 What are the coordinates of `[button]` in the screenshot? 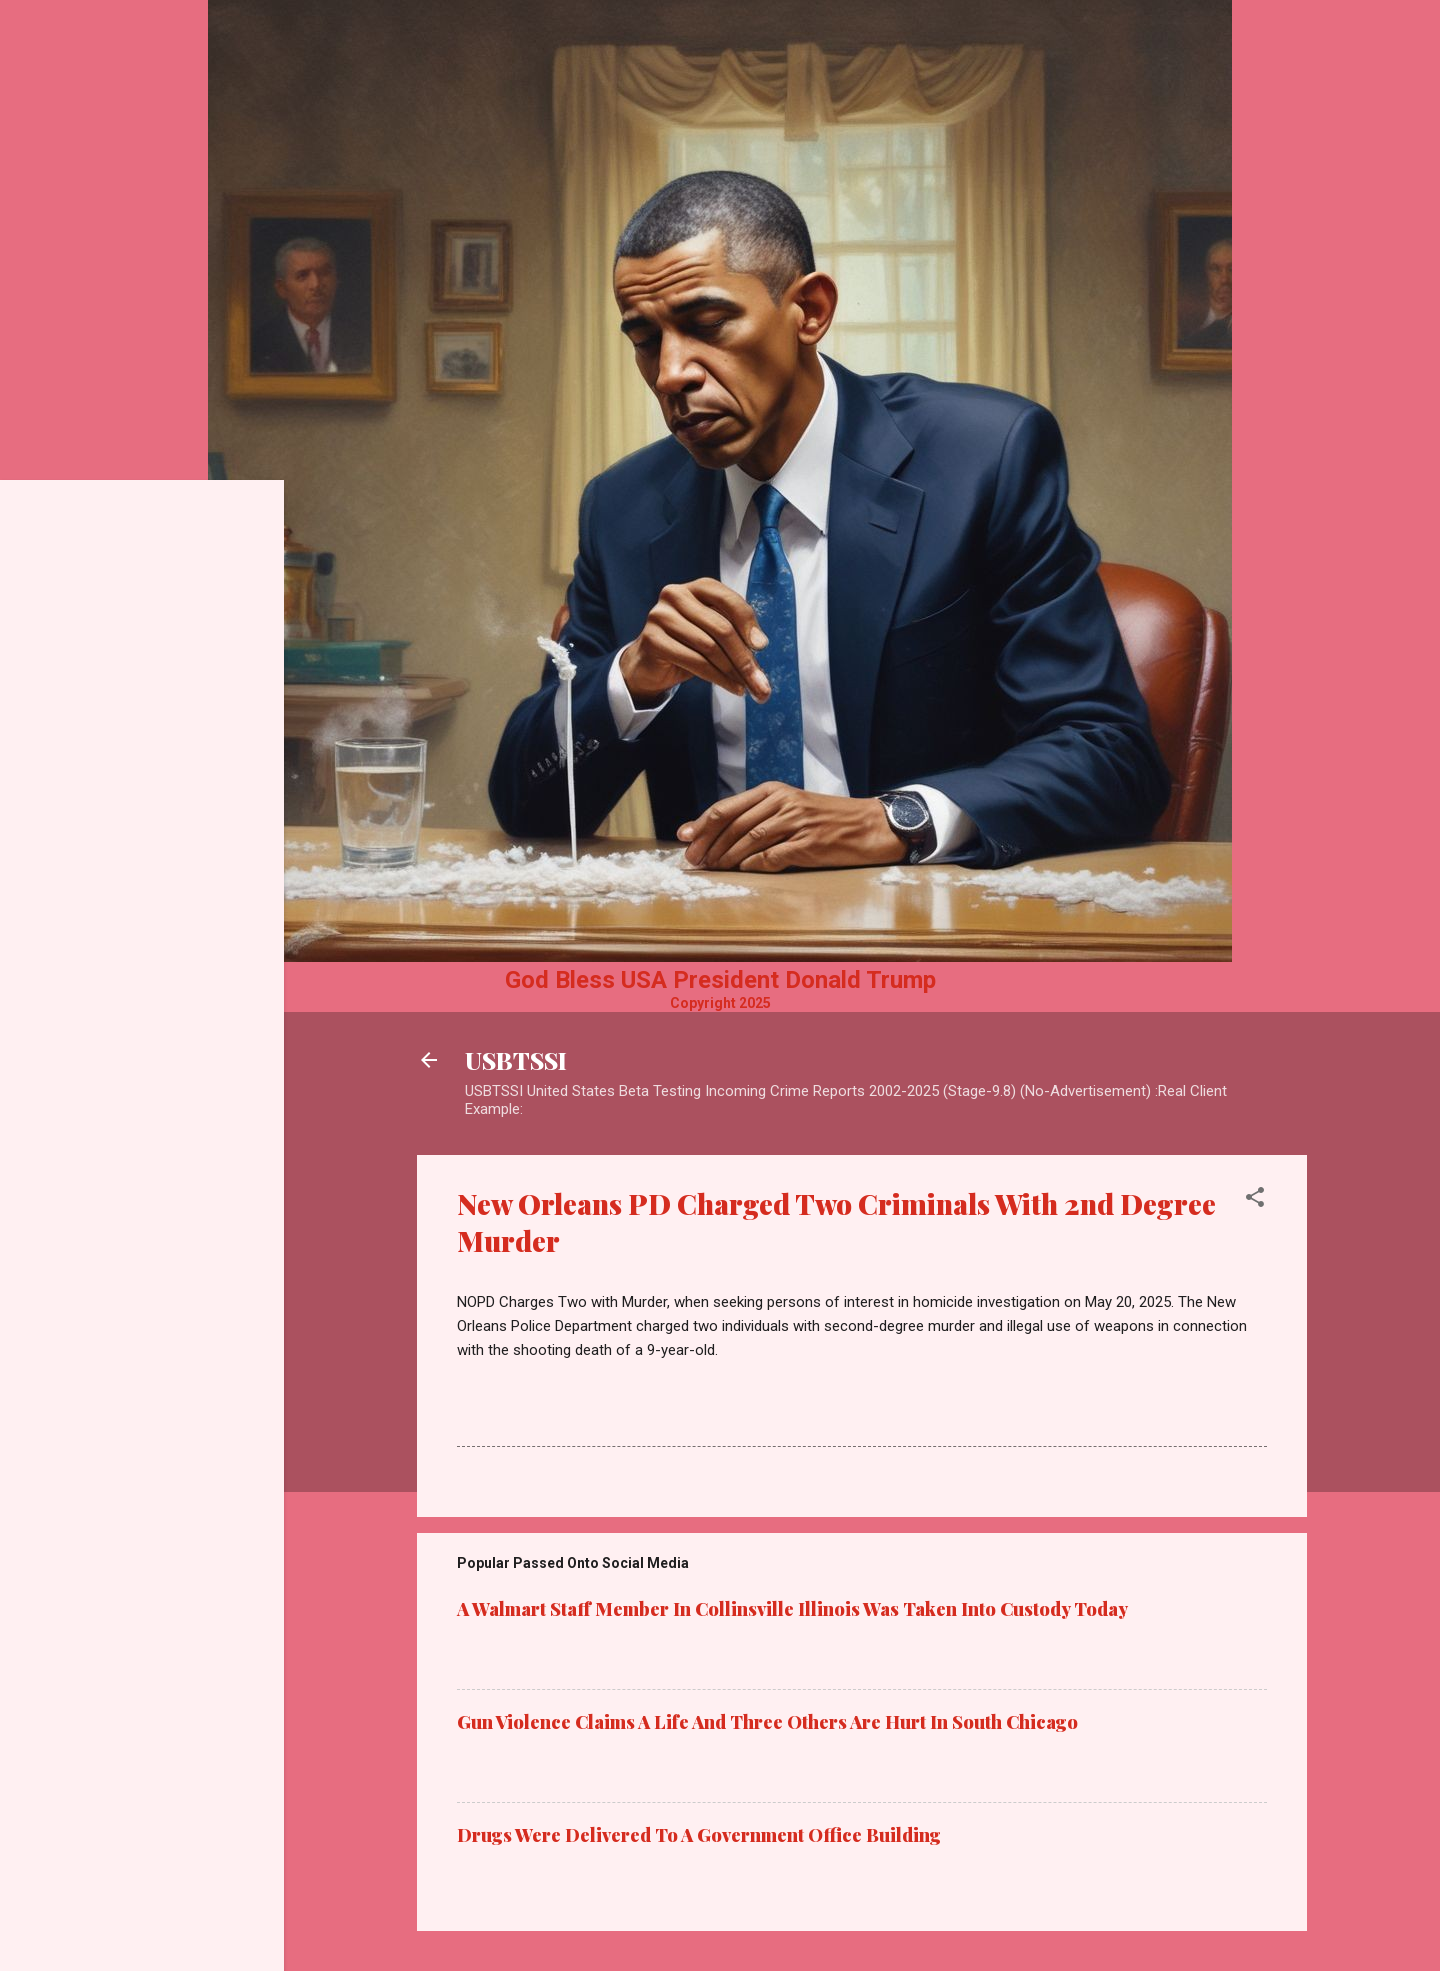 It's located at (1255, 1200).